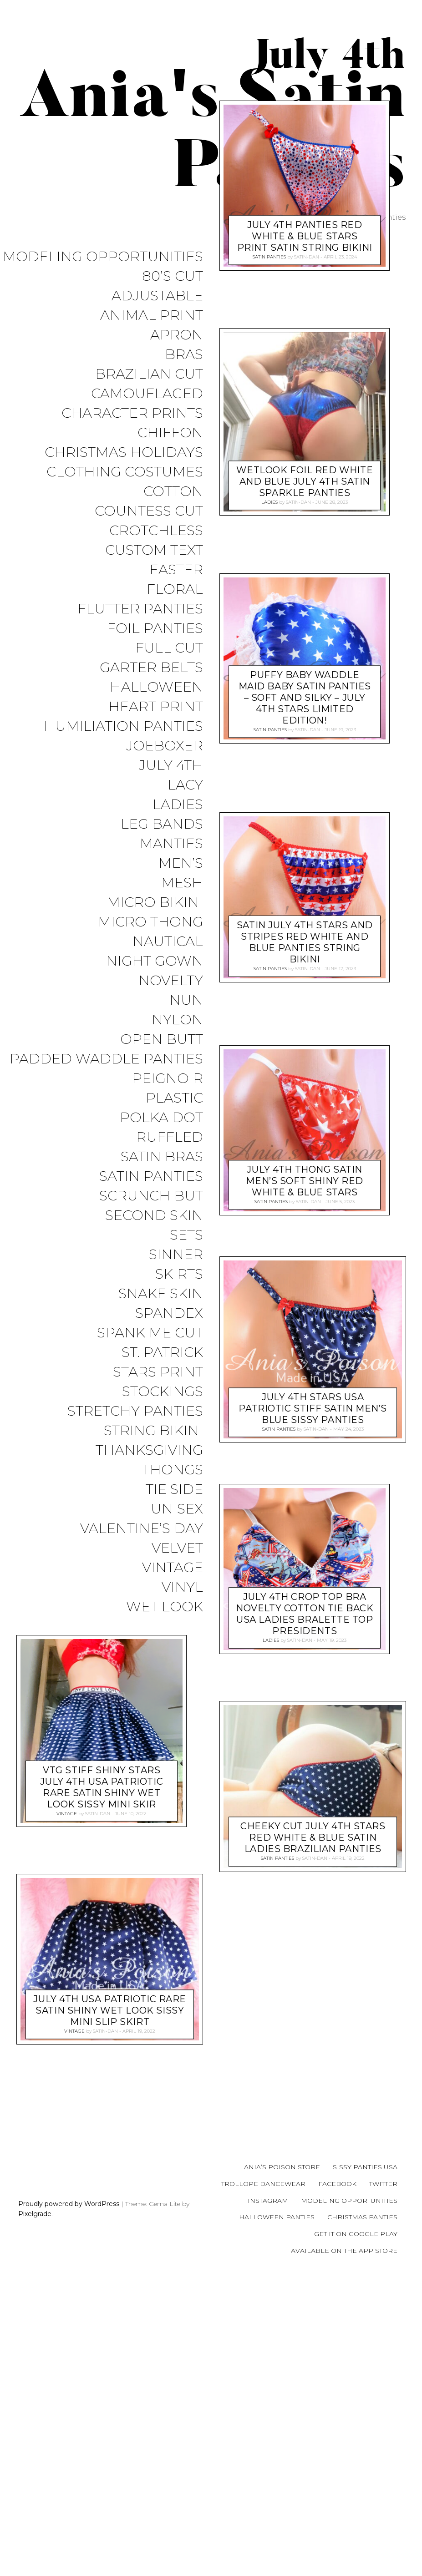 The image size is (422, 2576). What do you see at coordinates (177, 1548) in the screenshot?
I see `Velvet` at bounding box center [177, 1548].